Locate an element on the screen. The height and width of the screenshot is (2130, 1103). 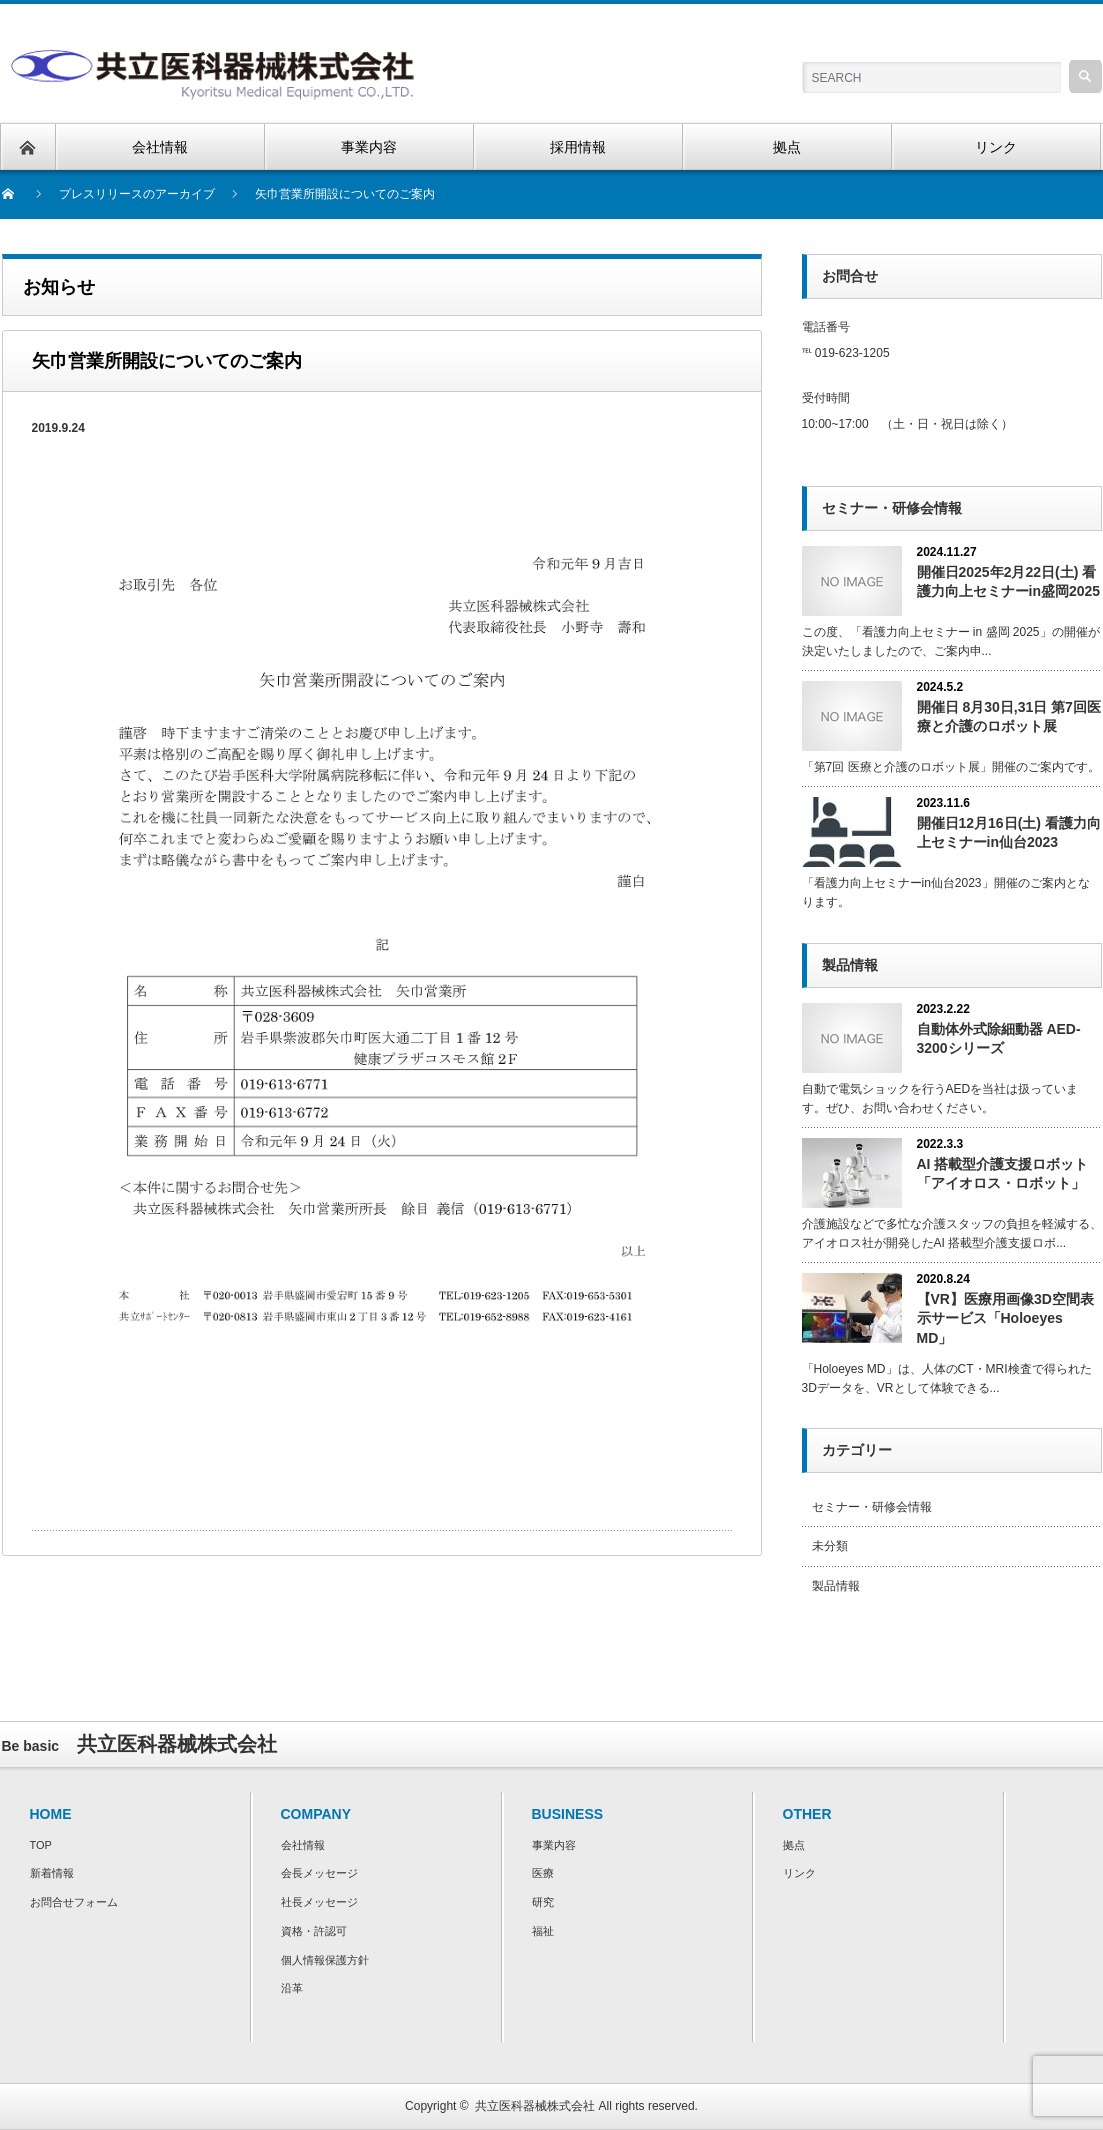
リンク is located at coordinates (799, 1873).